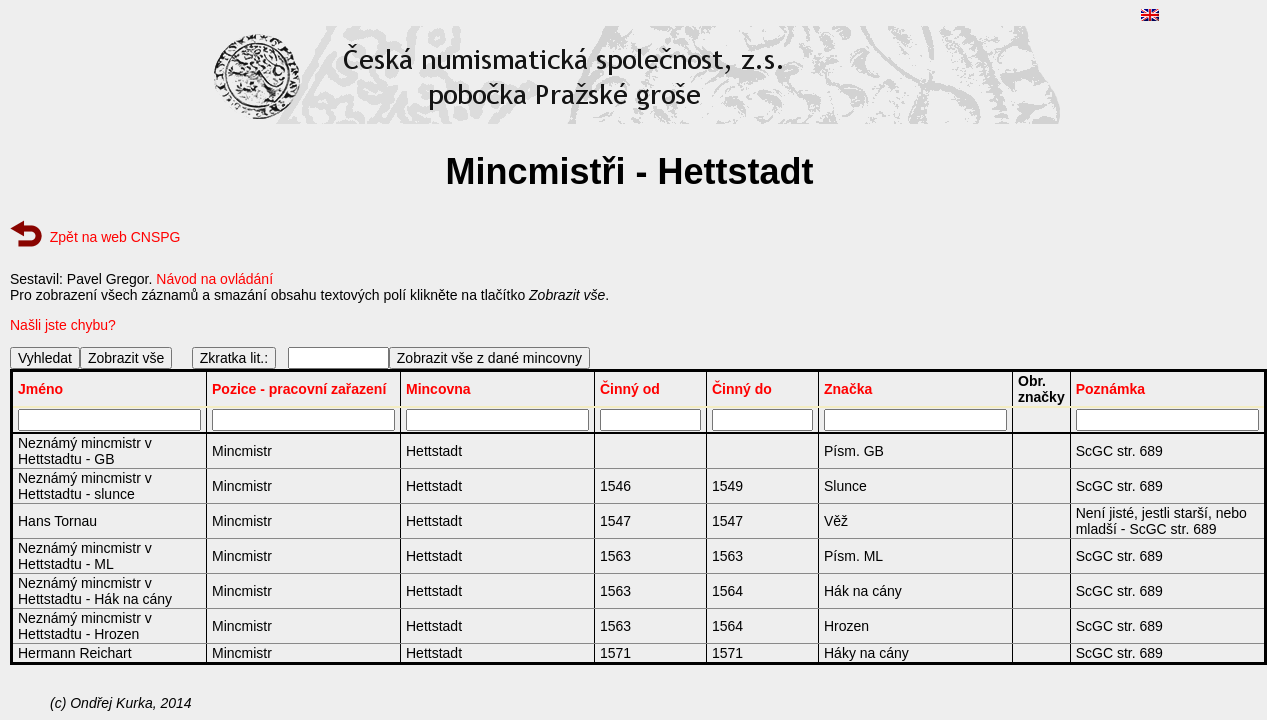 The height and width of the screenshot is (720, 1267). Describe the element at coordinates (214, 279) in the screenshot. I see `Návod na ovládání` at that location.